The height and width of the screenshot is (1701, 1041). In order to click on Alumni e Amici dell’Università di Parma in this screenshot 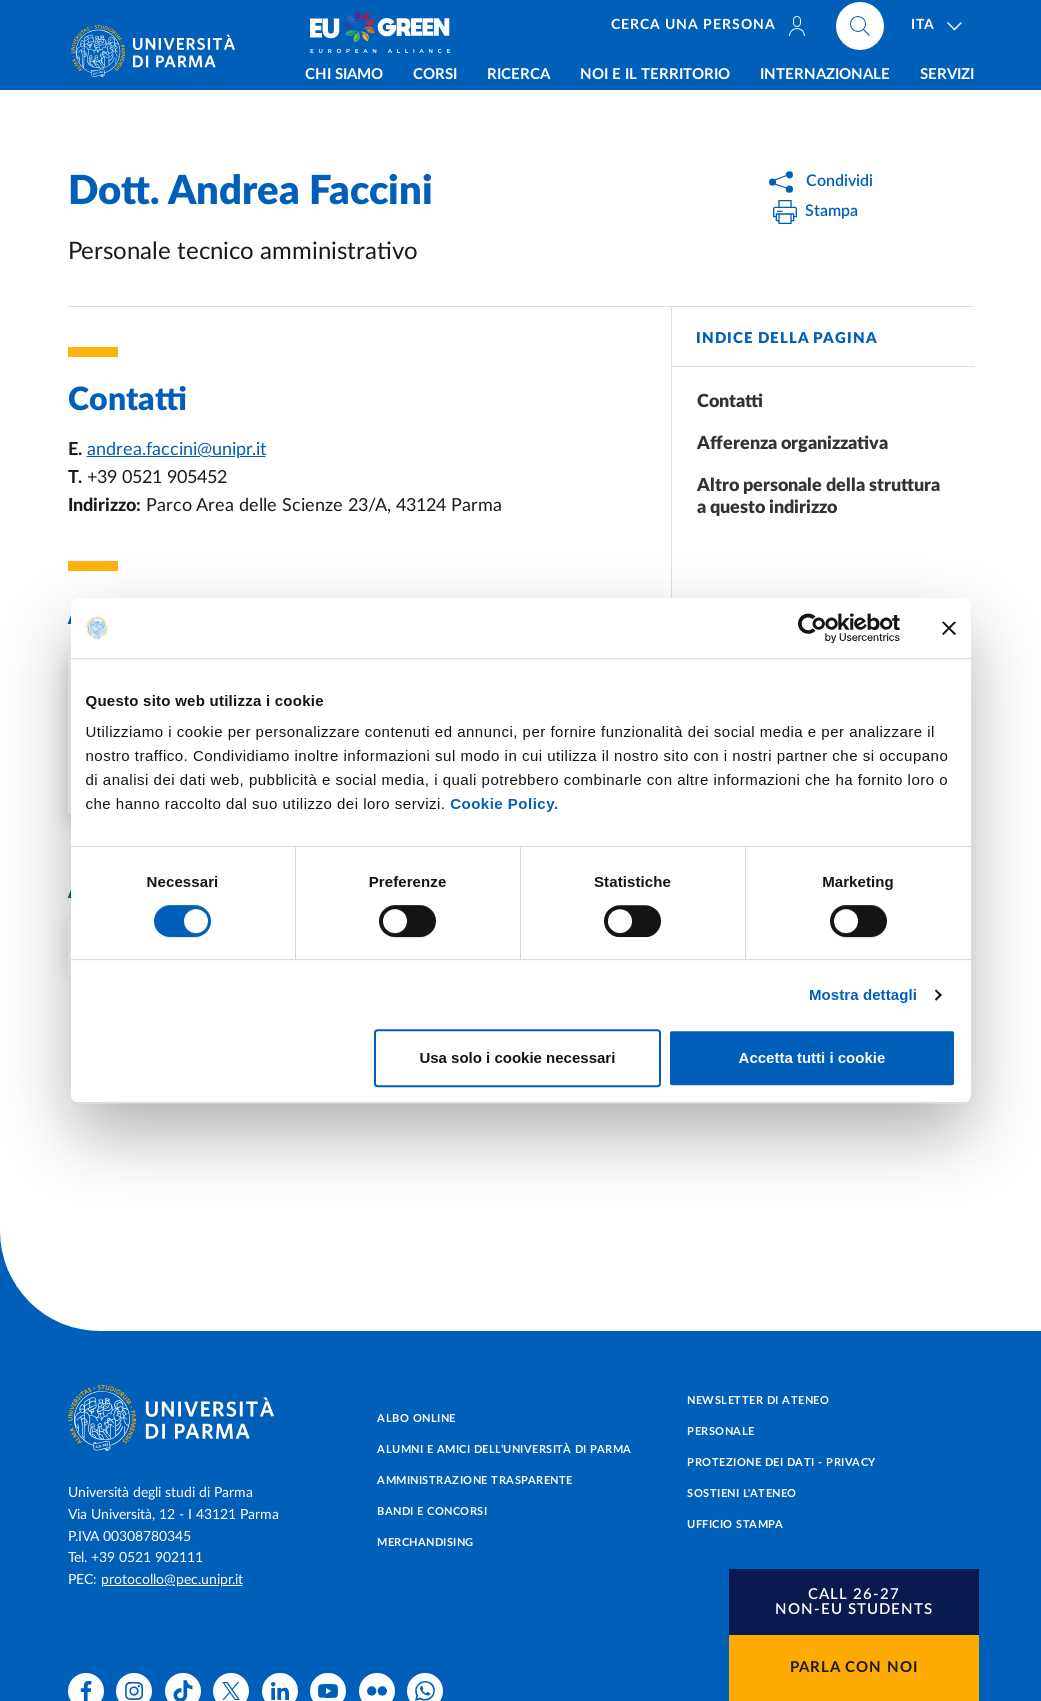, I will do `click(504, 1449)`.